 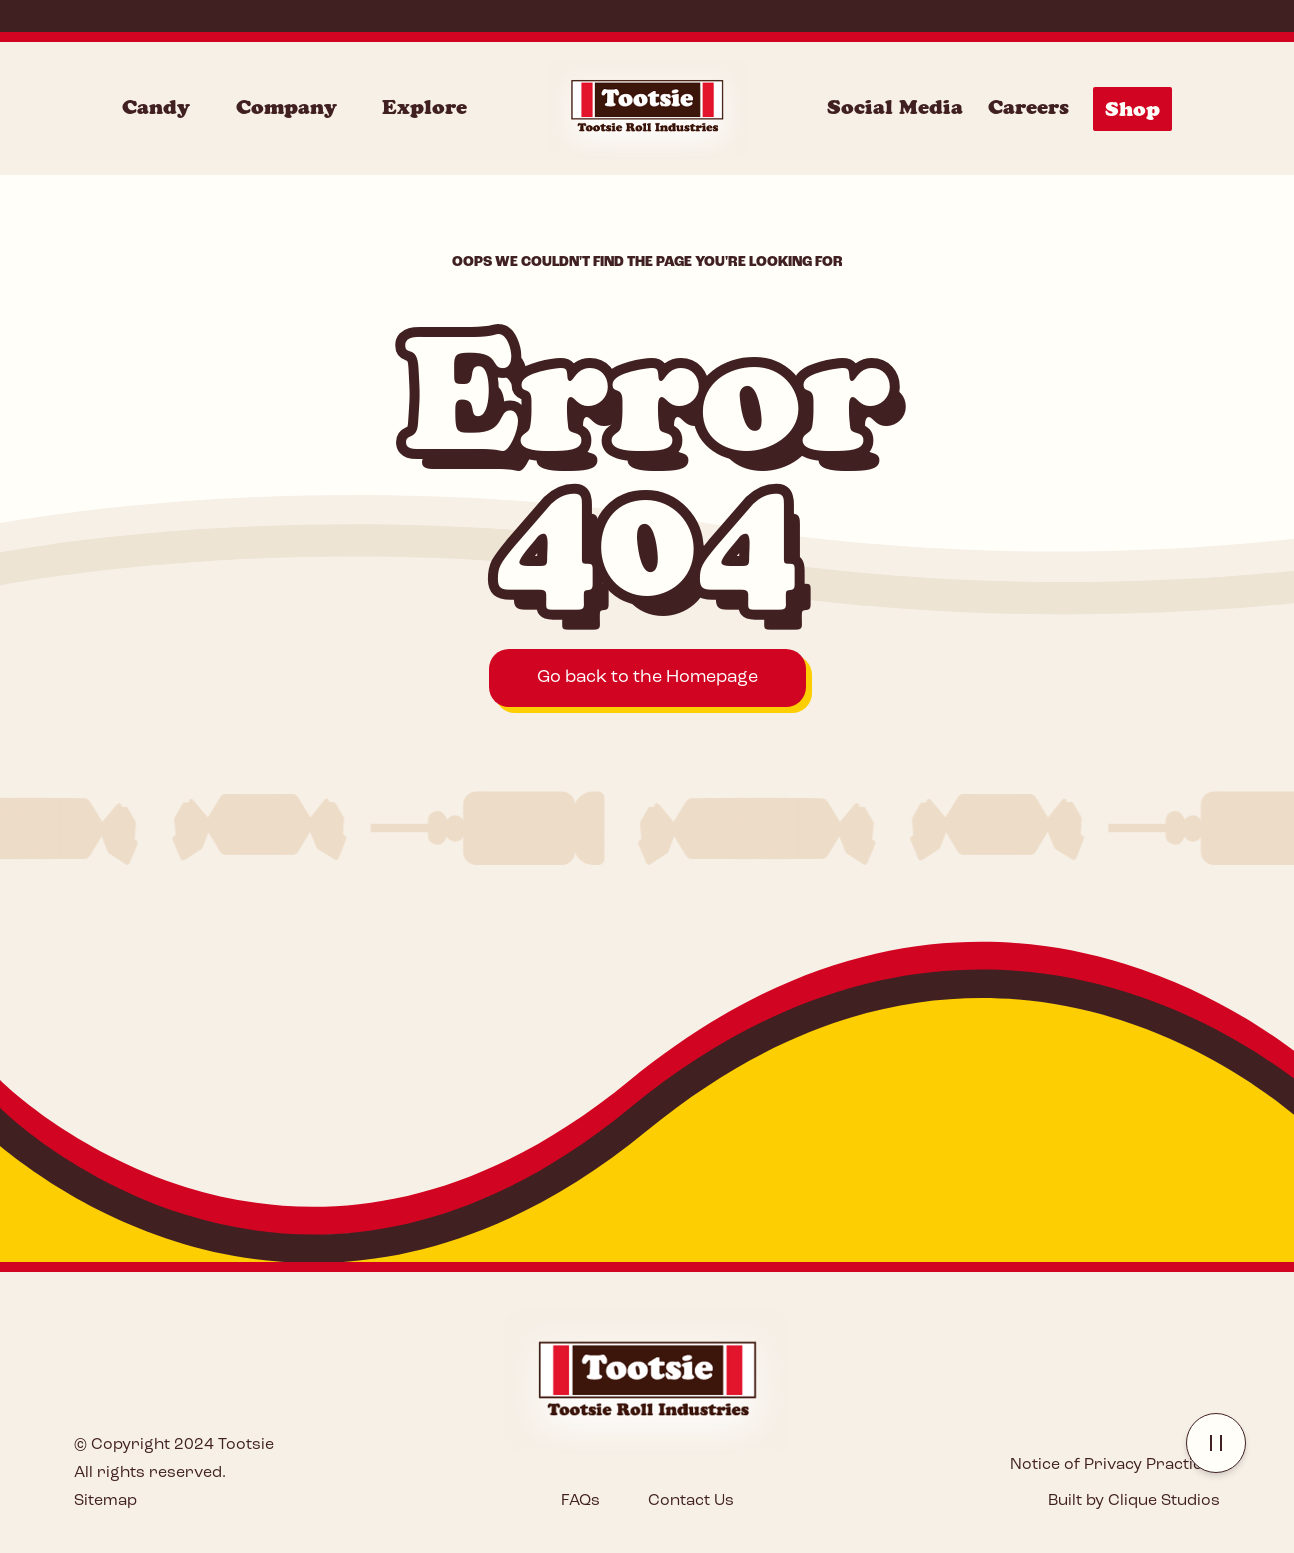 I want to click on Company [Company Menu], so click(x=286, y=107).